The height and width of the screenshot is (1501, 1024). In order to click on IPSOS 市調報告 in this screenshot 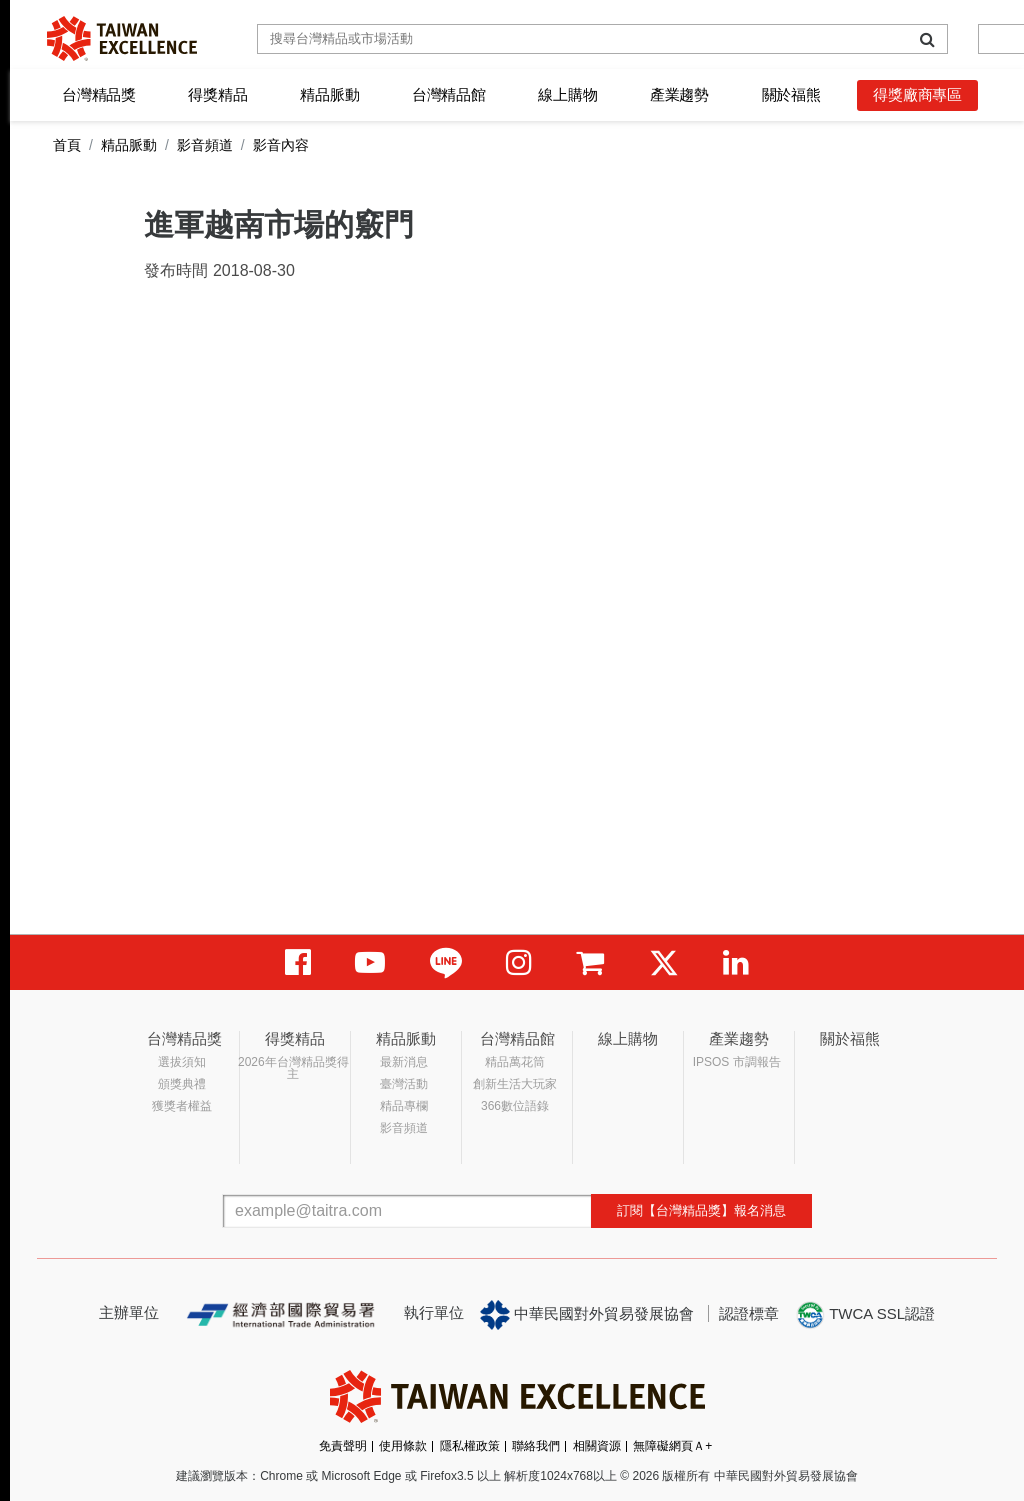, I will do `click(737, 1062)`.